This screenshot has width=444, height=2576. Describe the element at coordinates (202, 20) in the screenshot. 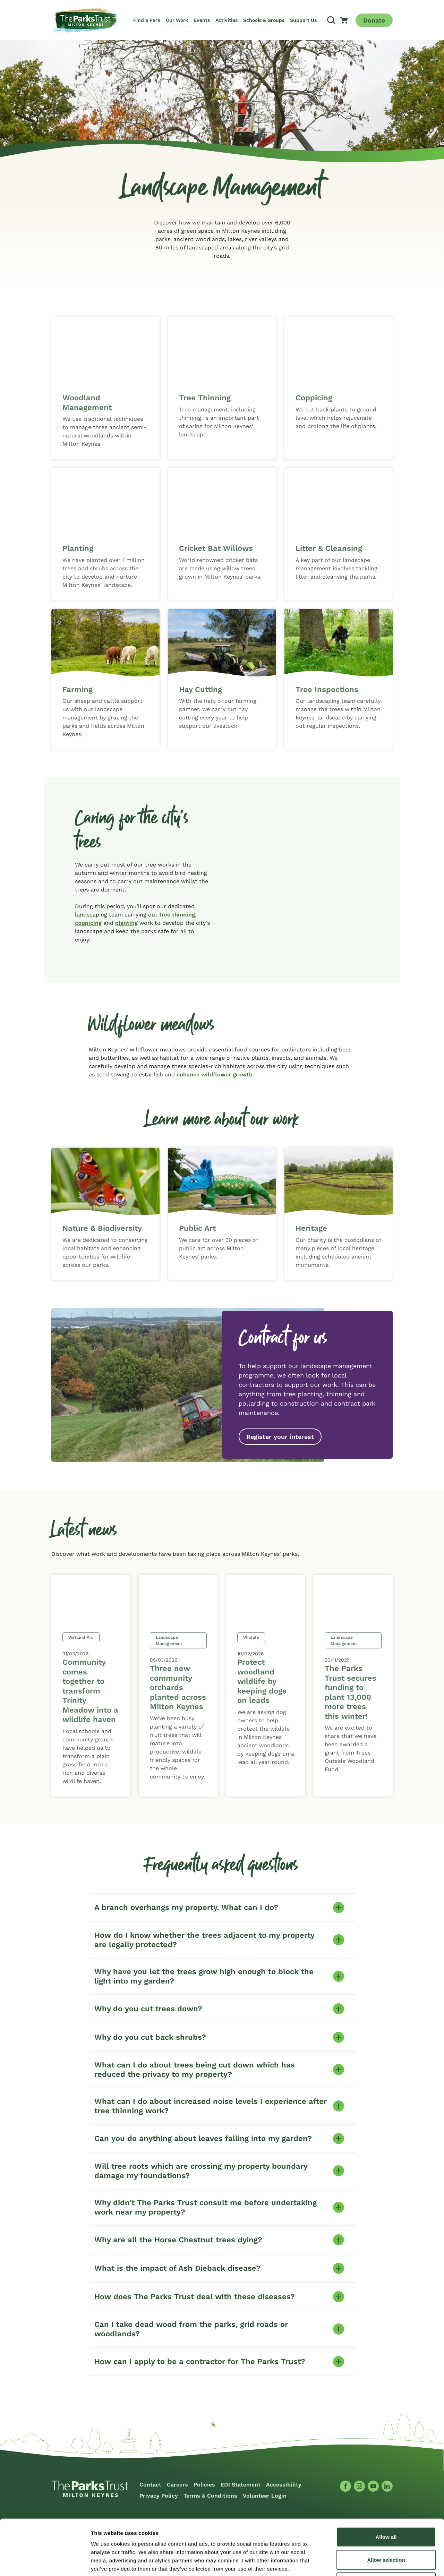

I see `Events` at that location.